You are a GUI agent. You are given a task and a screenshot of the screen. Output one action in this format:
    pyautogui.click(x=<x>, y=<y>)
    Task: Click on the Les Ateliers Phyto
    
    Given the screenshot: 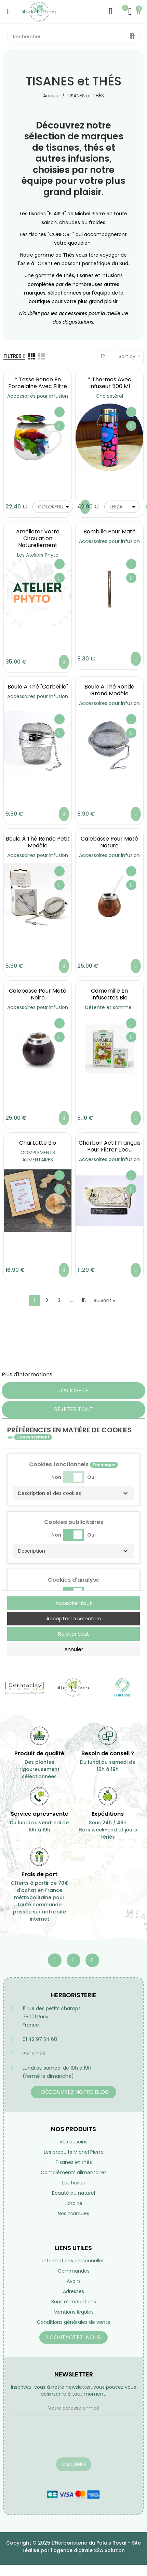 What is the action you would take?
    pyautogui.click(x=37, y=554)
    